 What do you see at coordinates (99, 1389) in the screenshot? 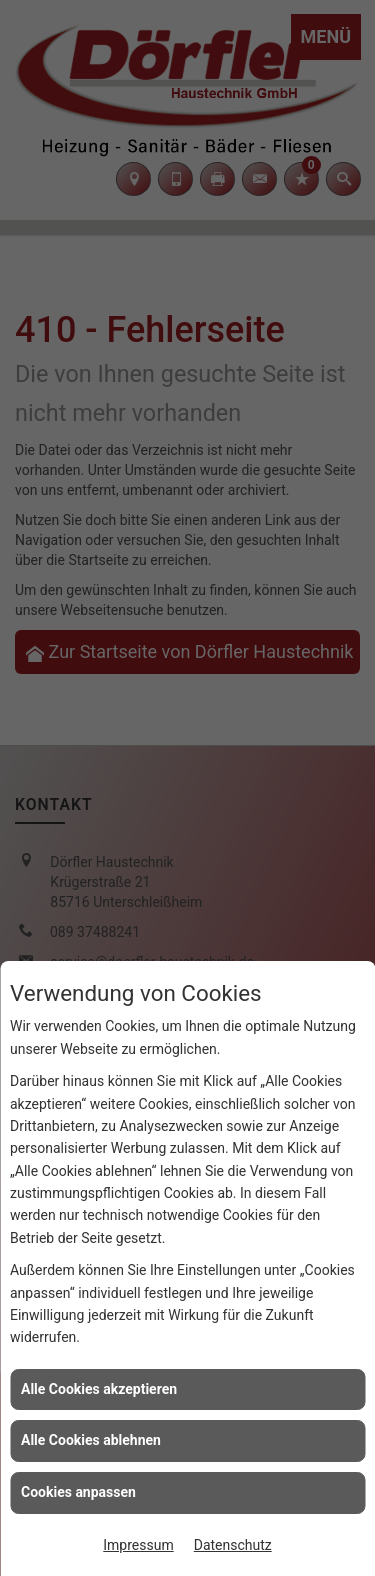
I see `Alle Cookies akzeptieren` at bounding box center [99, 1389].